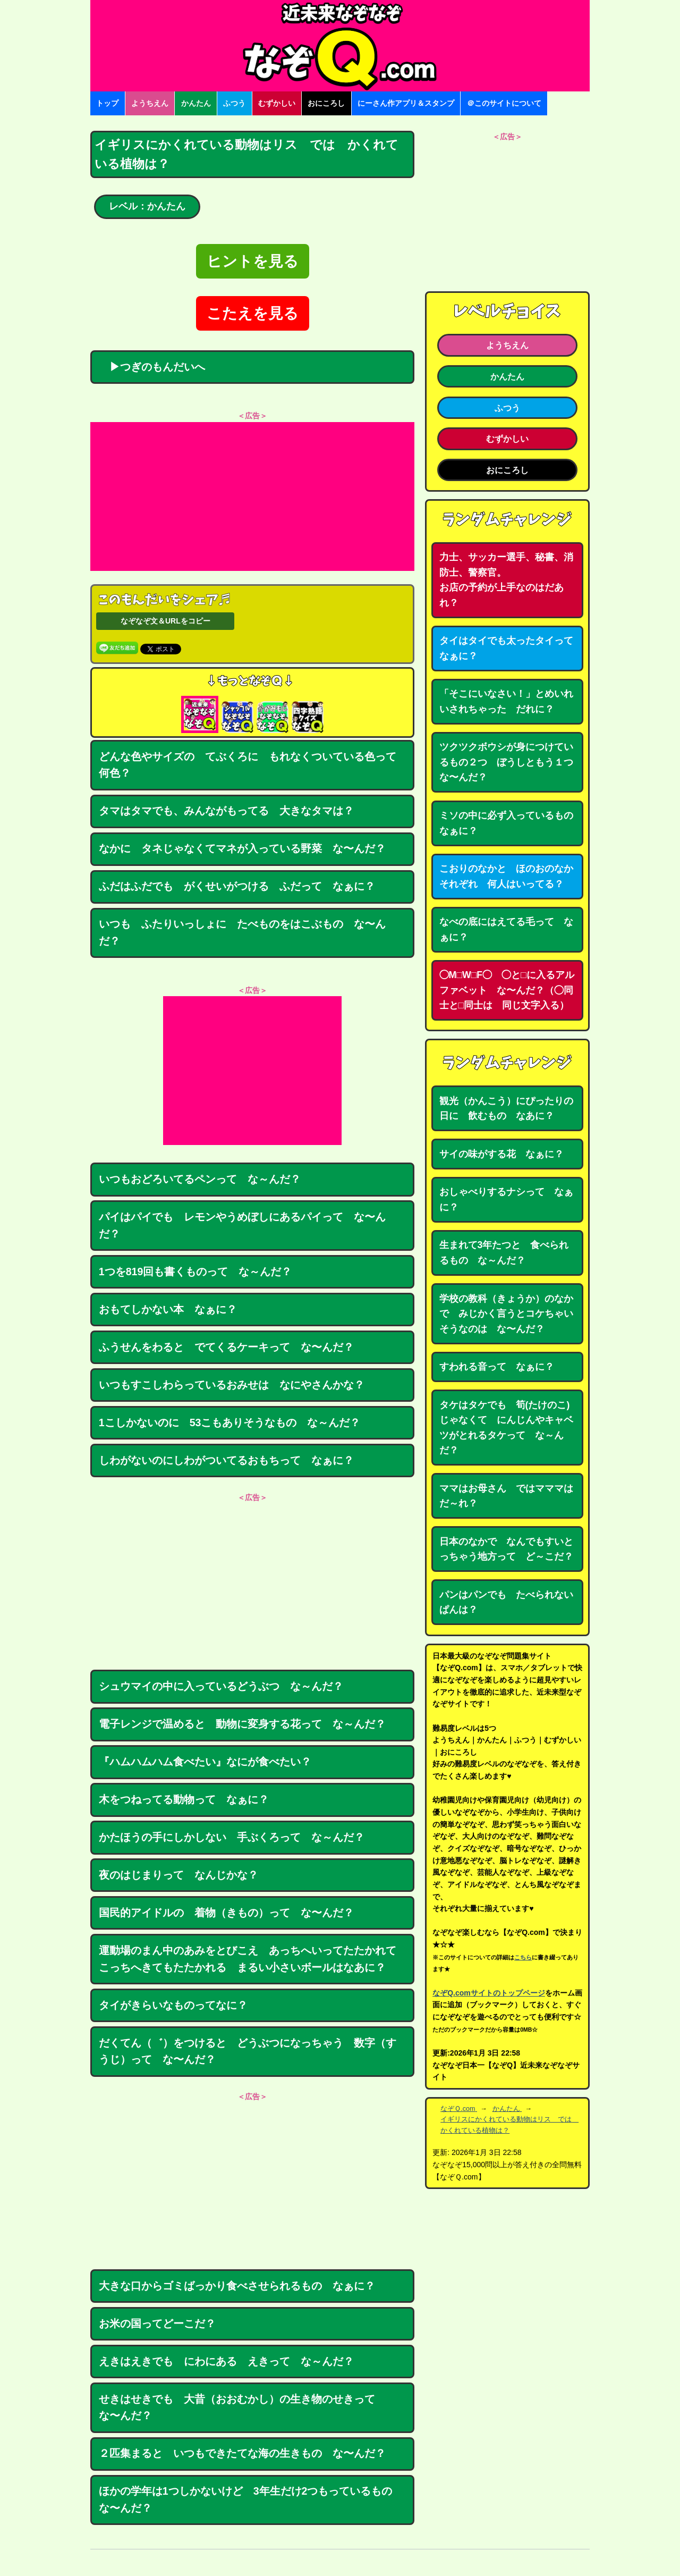 This screenshot has width=680, height=2576. Describe the element at coordinates (251, 2499) in the screenshot. I see `ほかの学年は1つしかないけど 3年生だけ2つもっているもの な〜んだ？` at that location.